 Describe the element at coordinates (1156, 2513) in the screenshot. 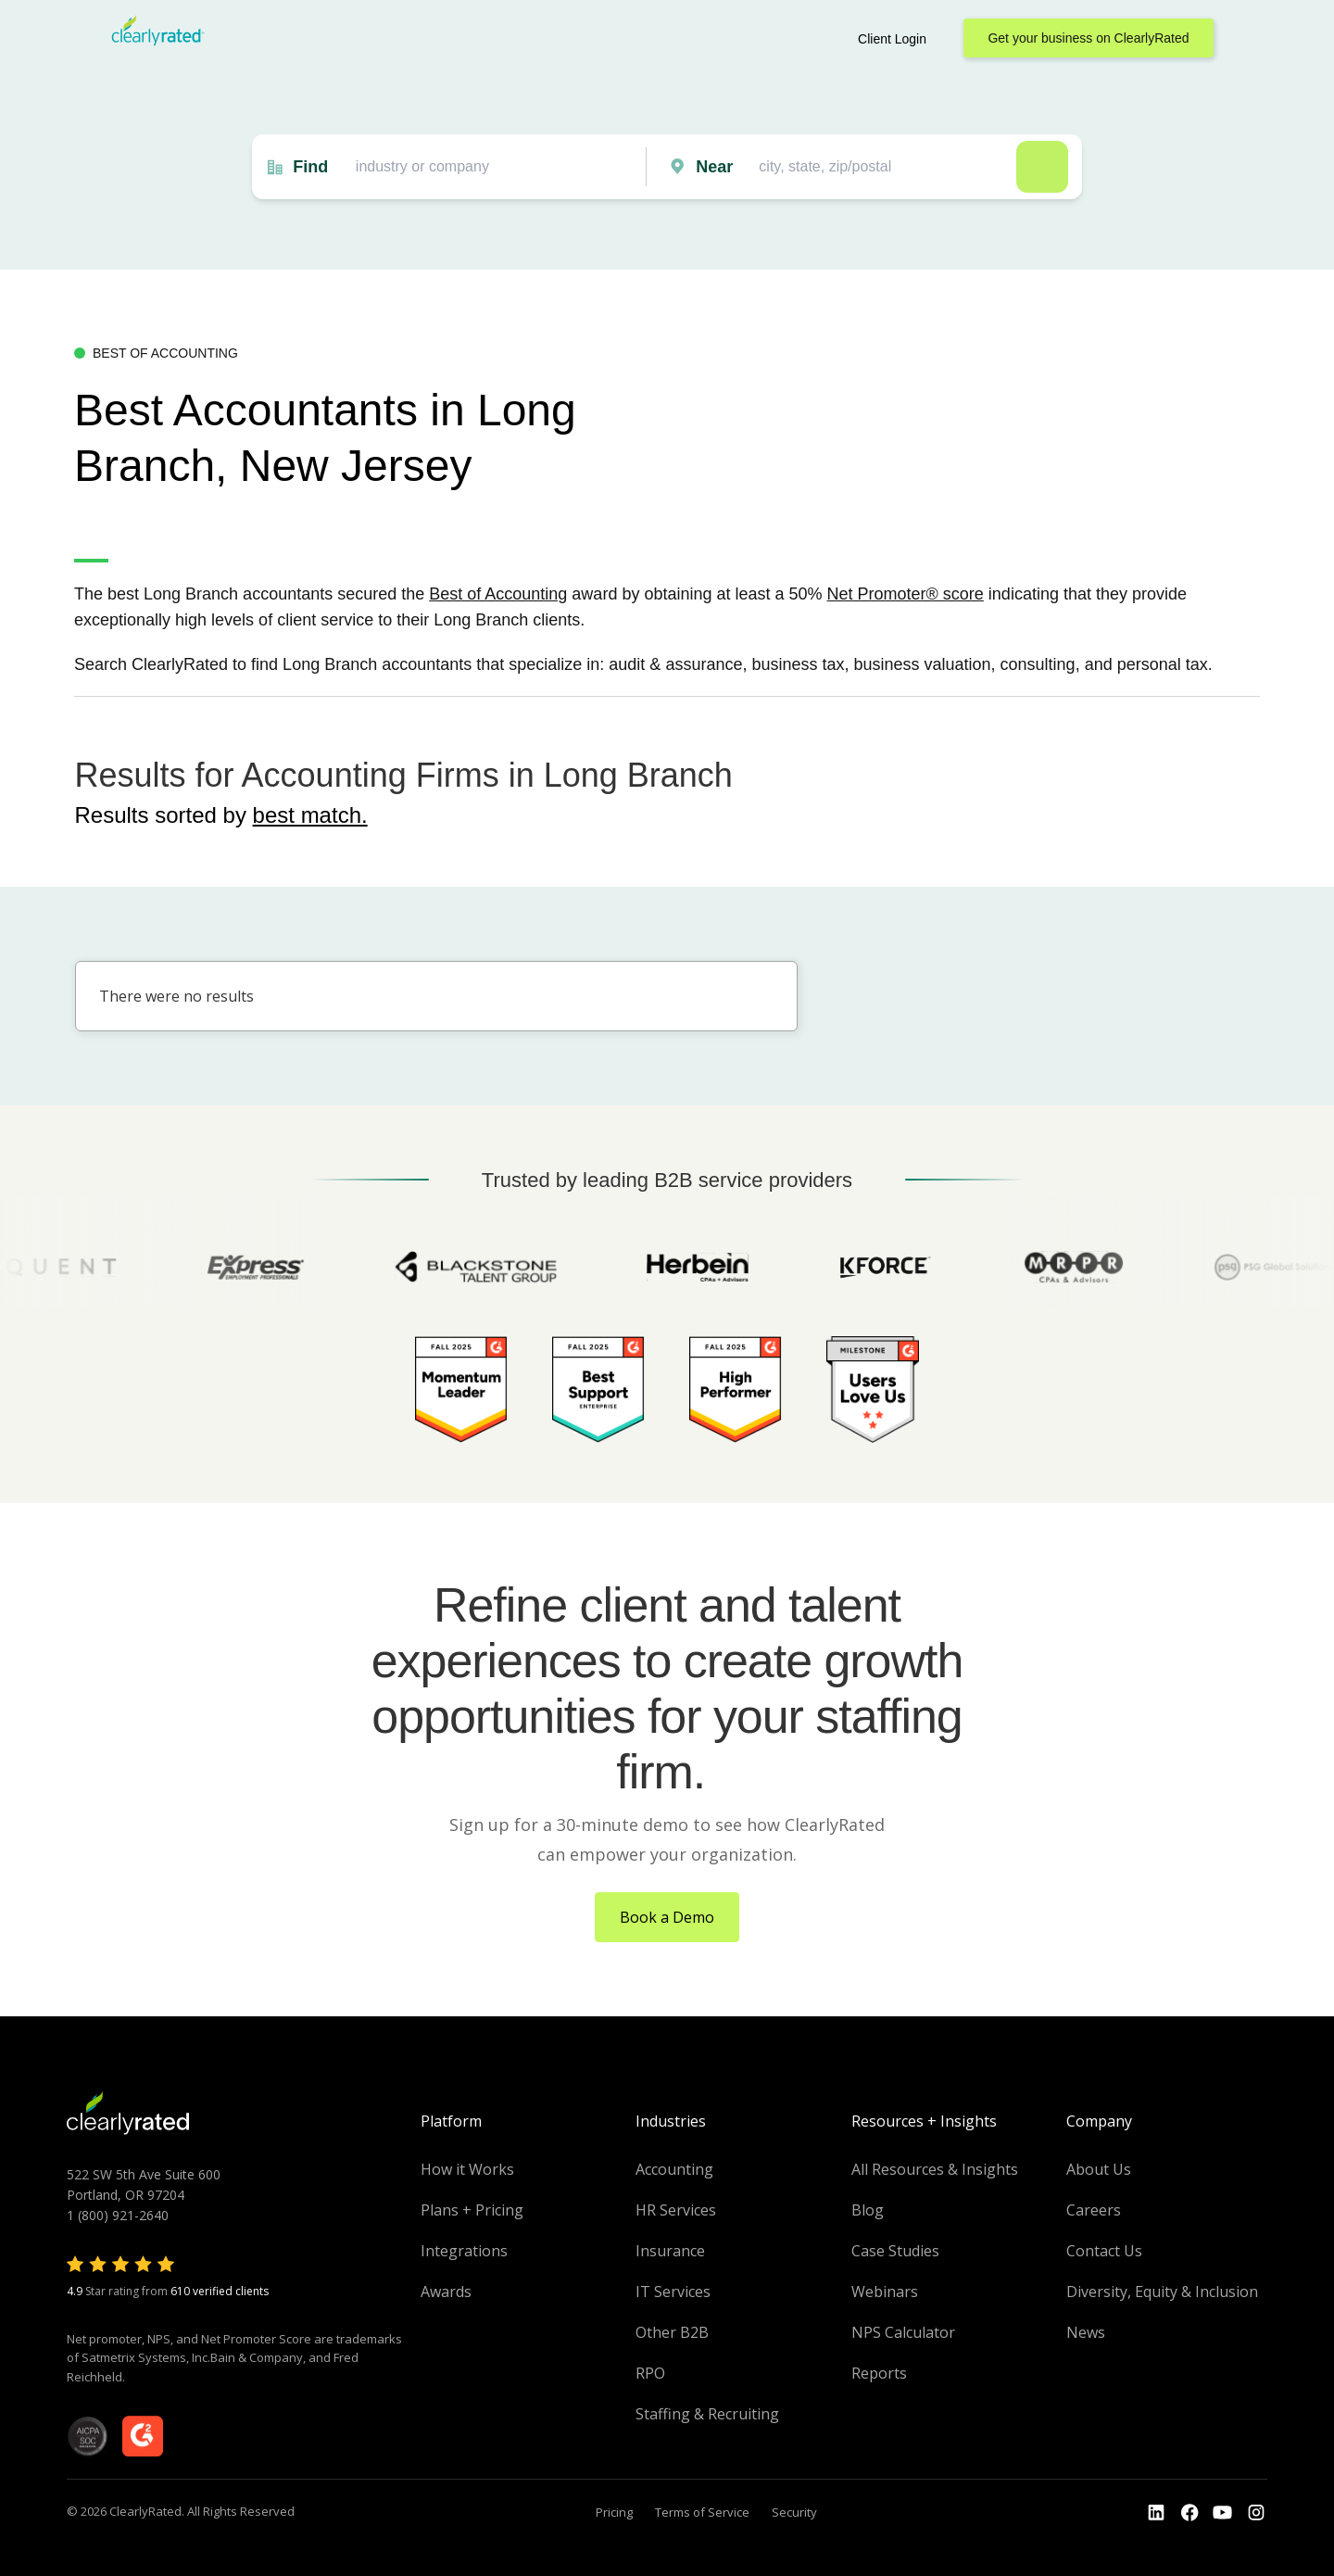

I see `[Go to the LinkedIn profile]` at that location.